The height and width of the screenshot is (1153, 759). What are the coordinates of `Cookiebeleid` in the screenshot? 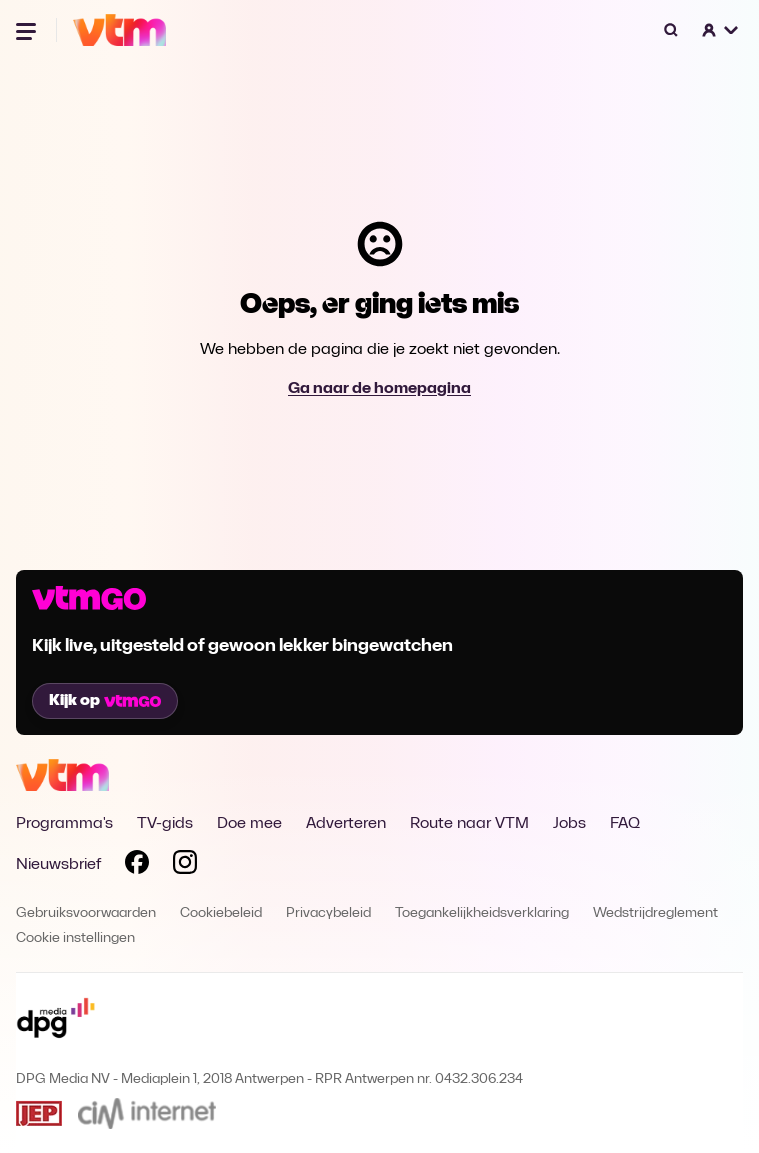 It's located at (221, 913).